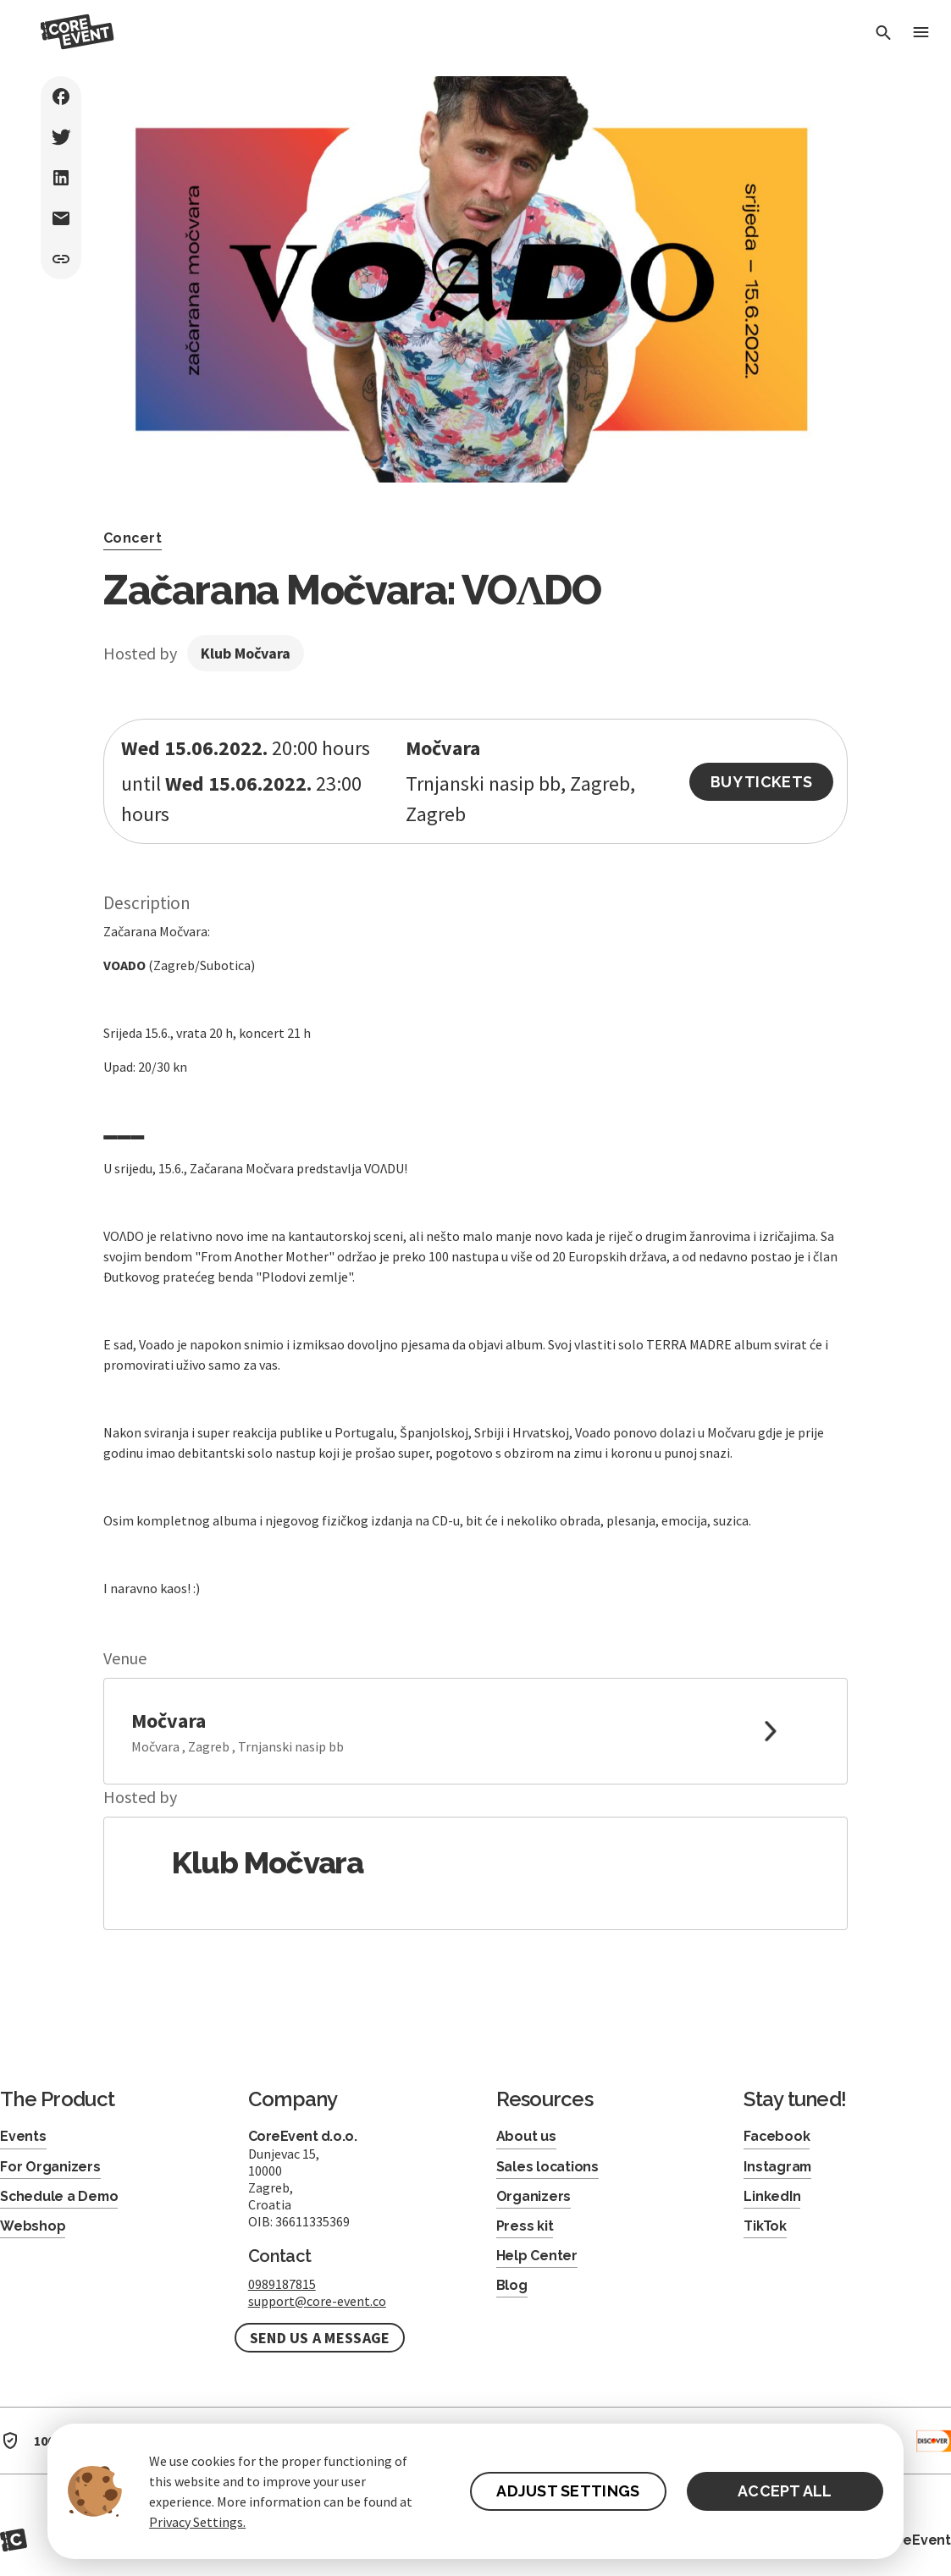  I want to click on For Organizers, so click(50, 2167).